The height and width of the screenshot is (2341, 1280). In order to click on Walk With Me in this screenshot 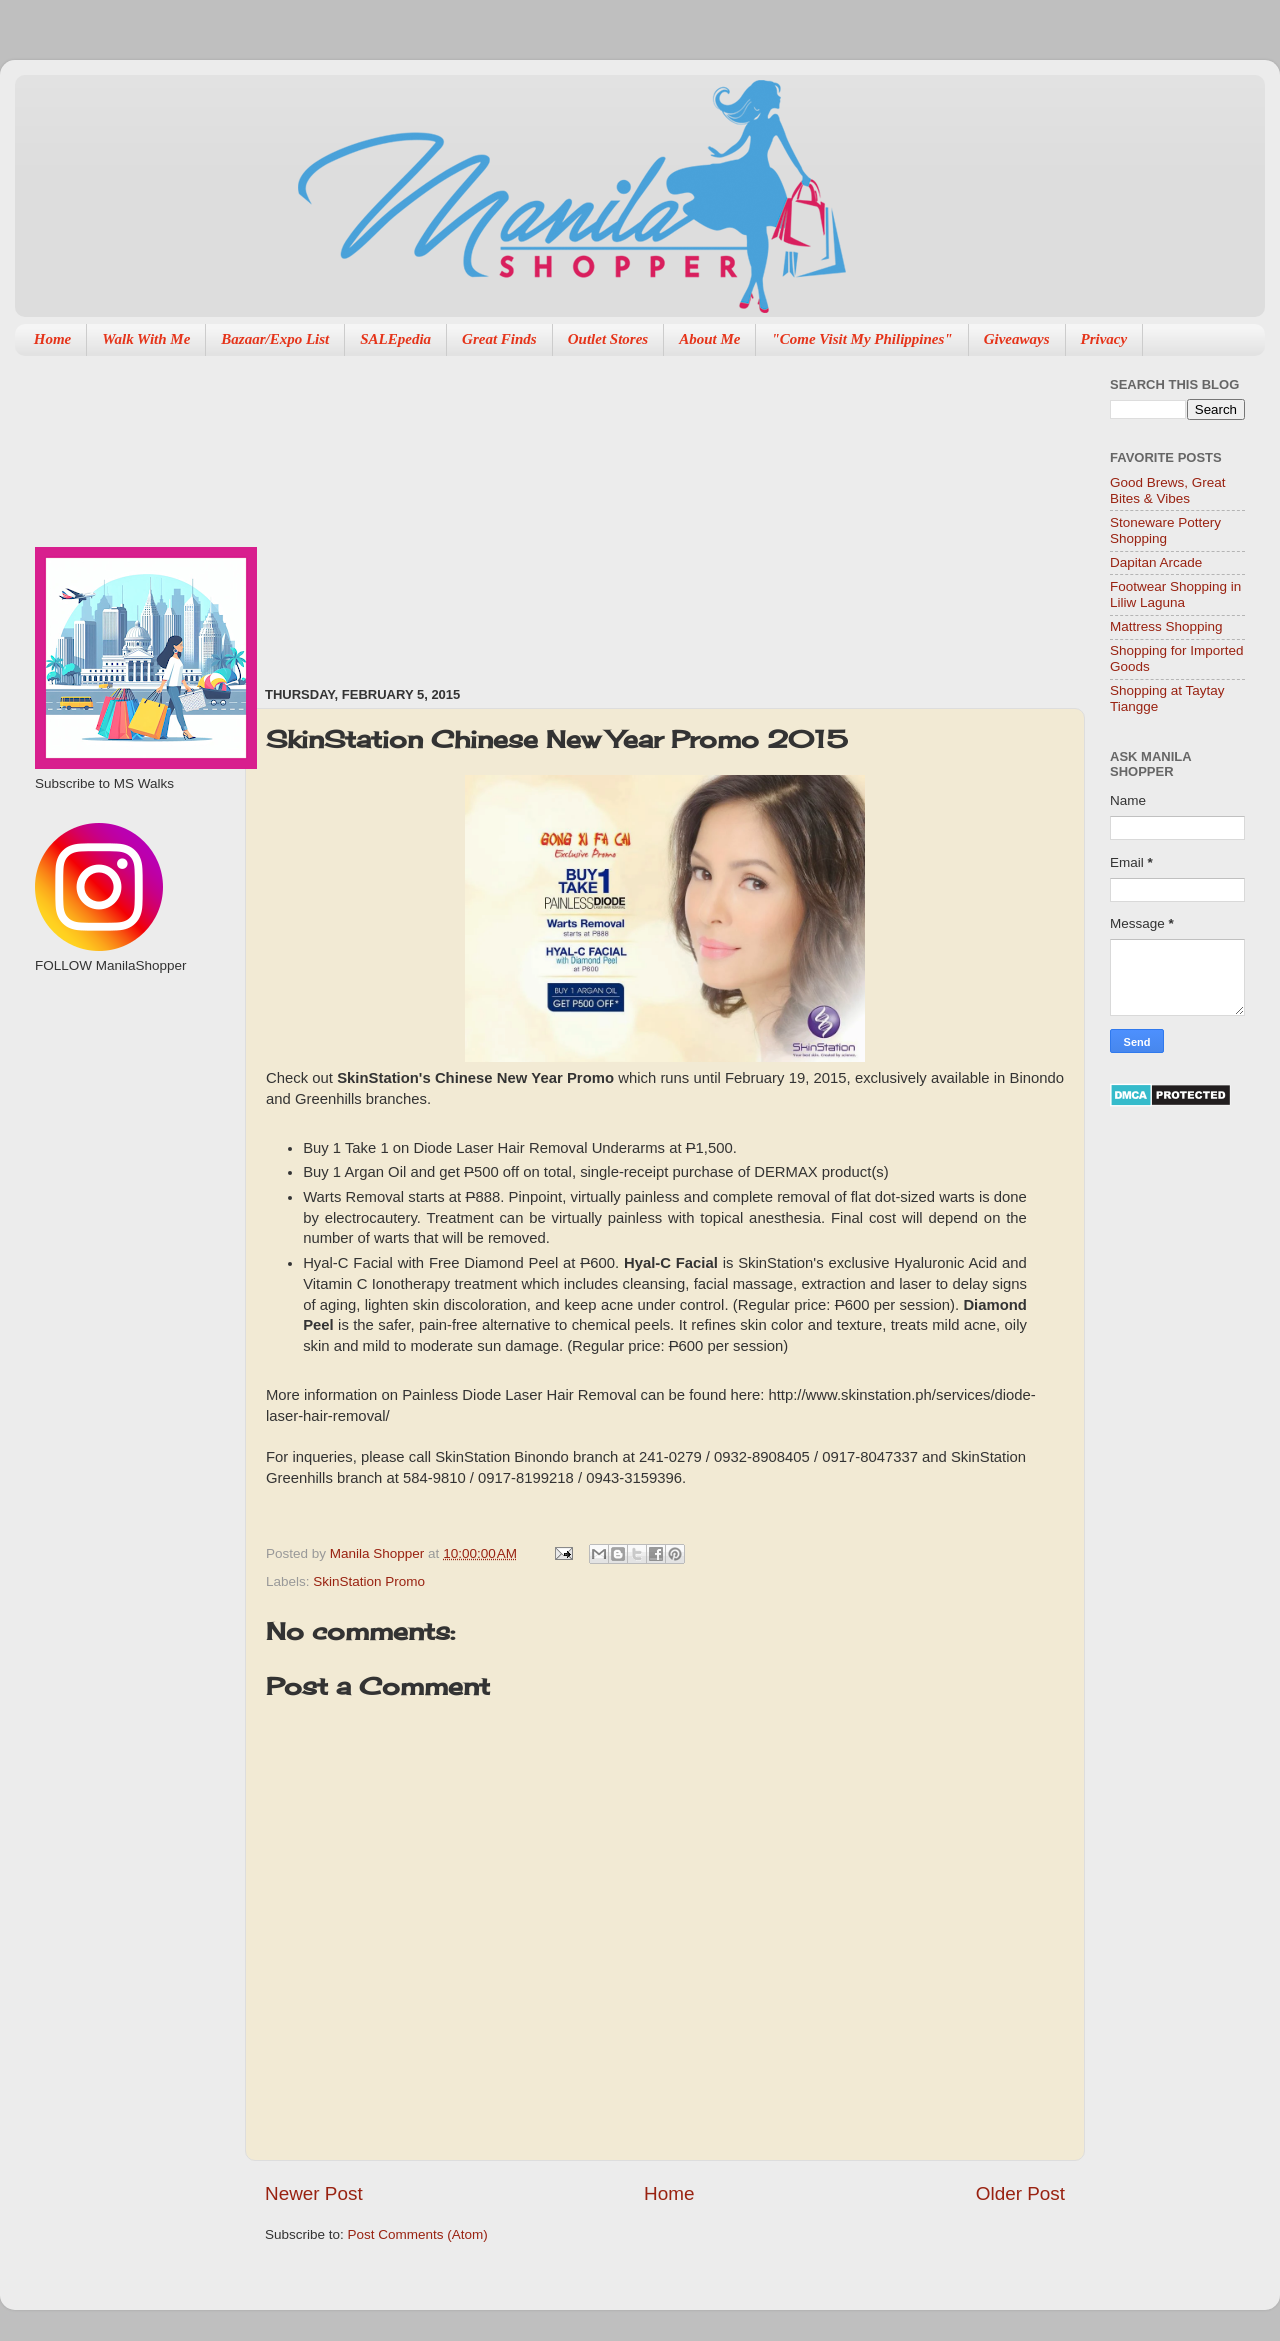, I will do `click(146, 339)`.